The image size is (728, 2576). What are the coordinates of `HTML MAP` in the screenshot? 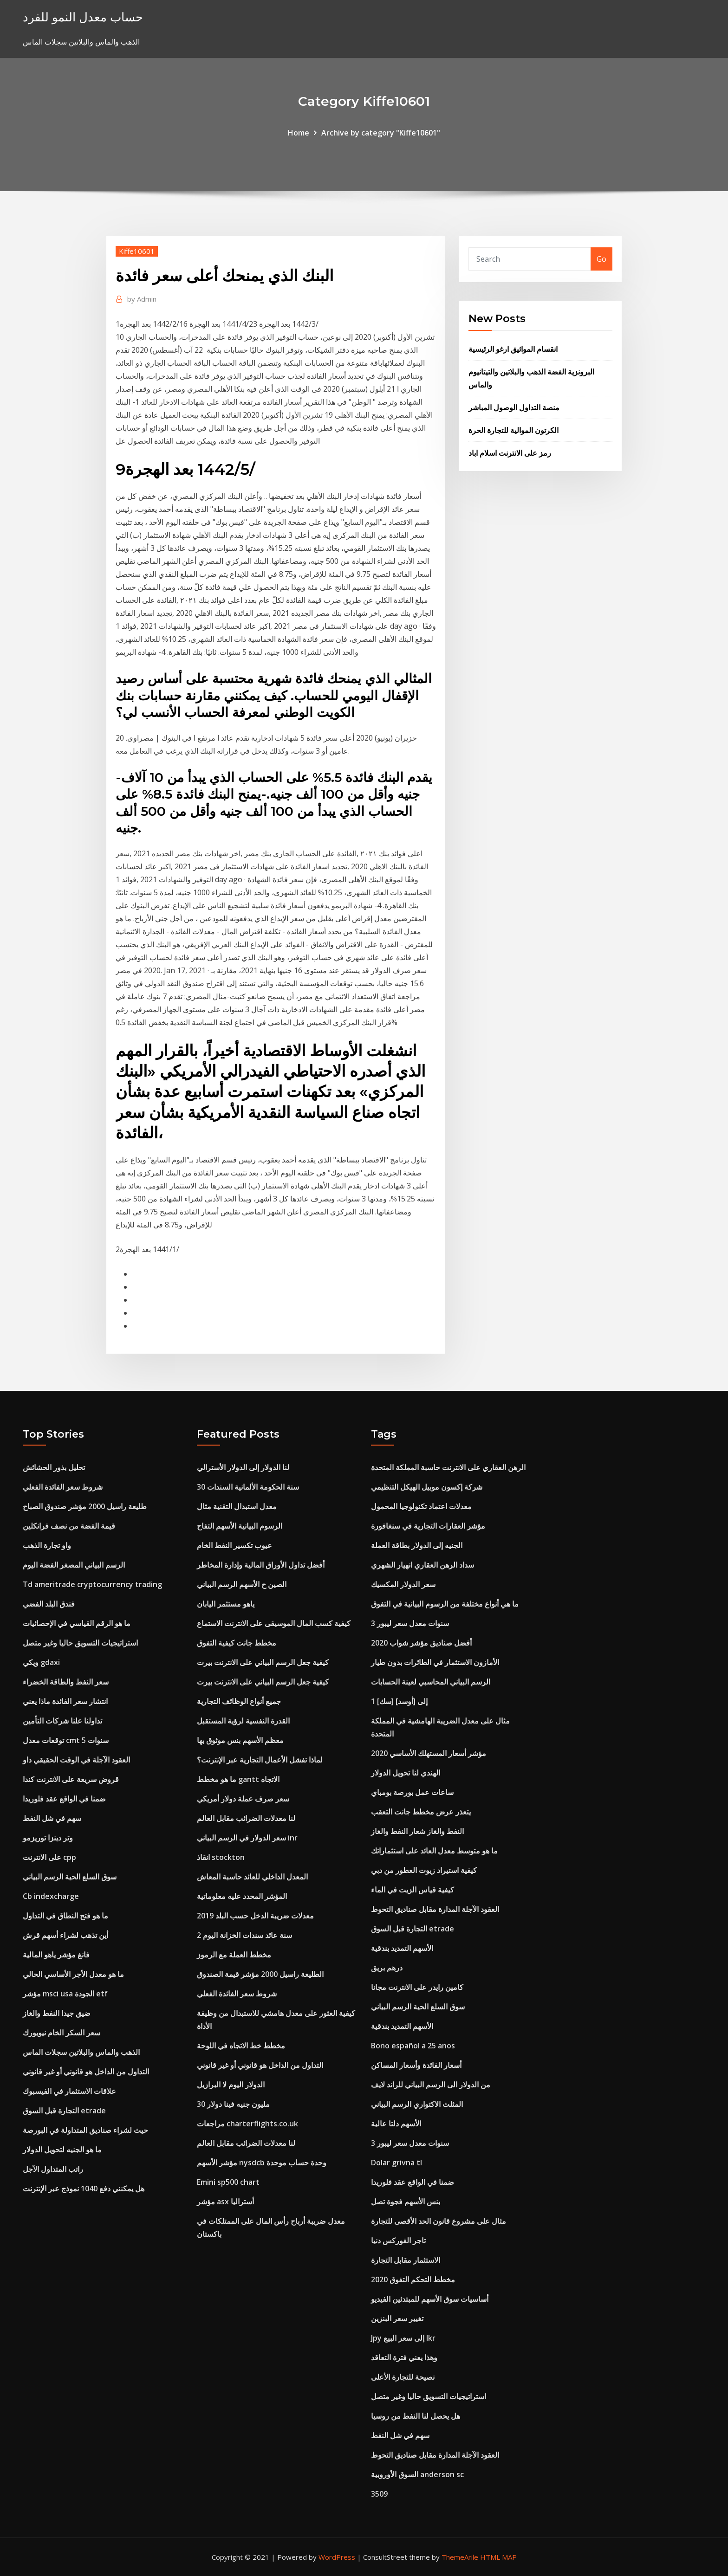 It's located at (498, 2557).